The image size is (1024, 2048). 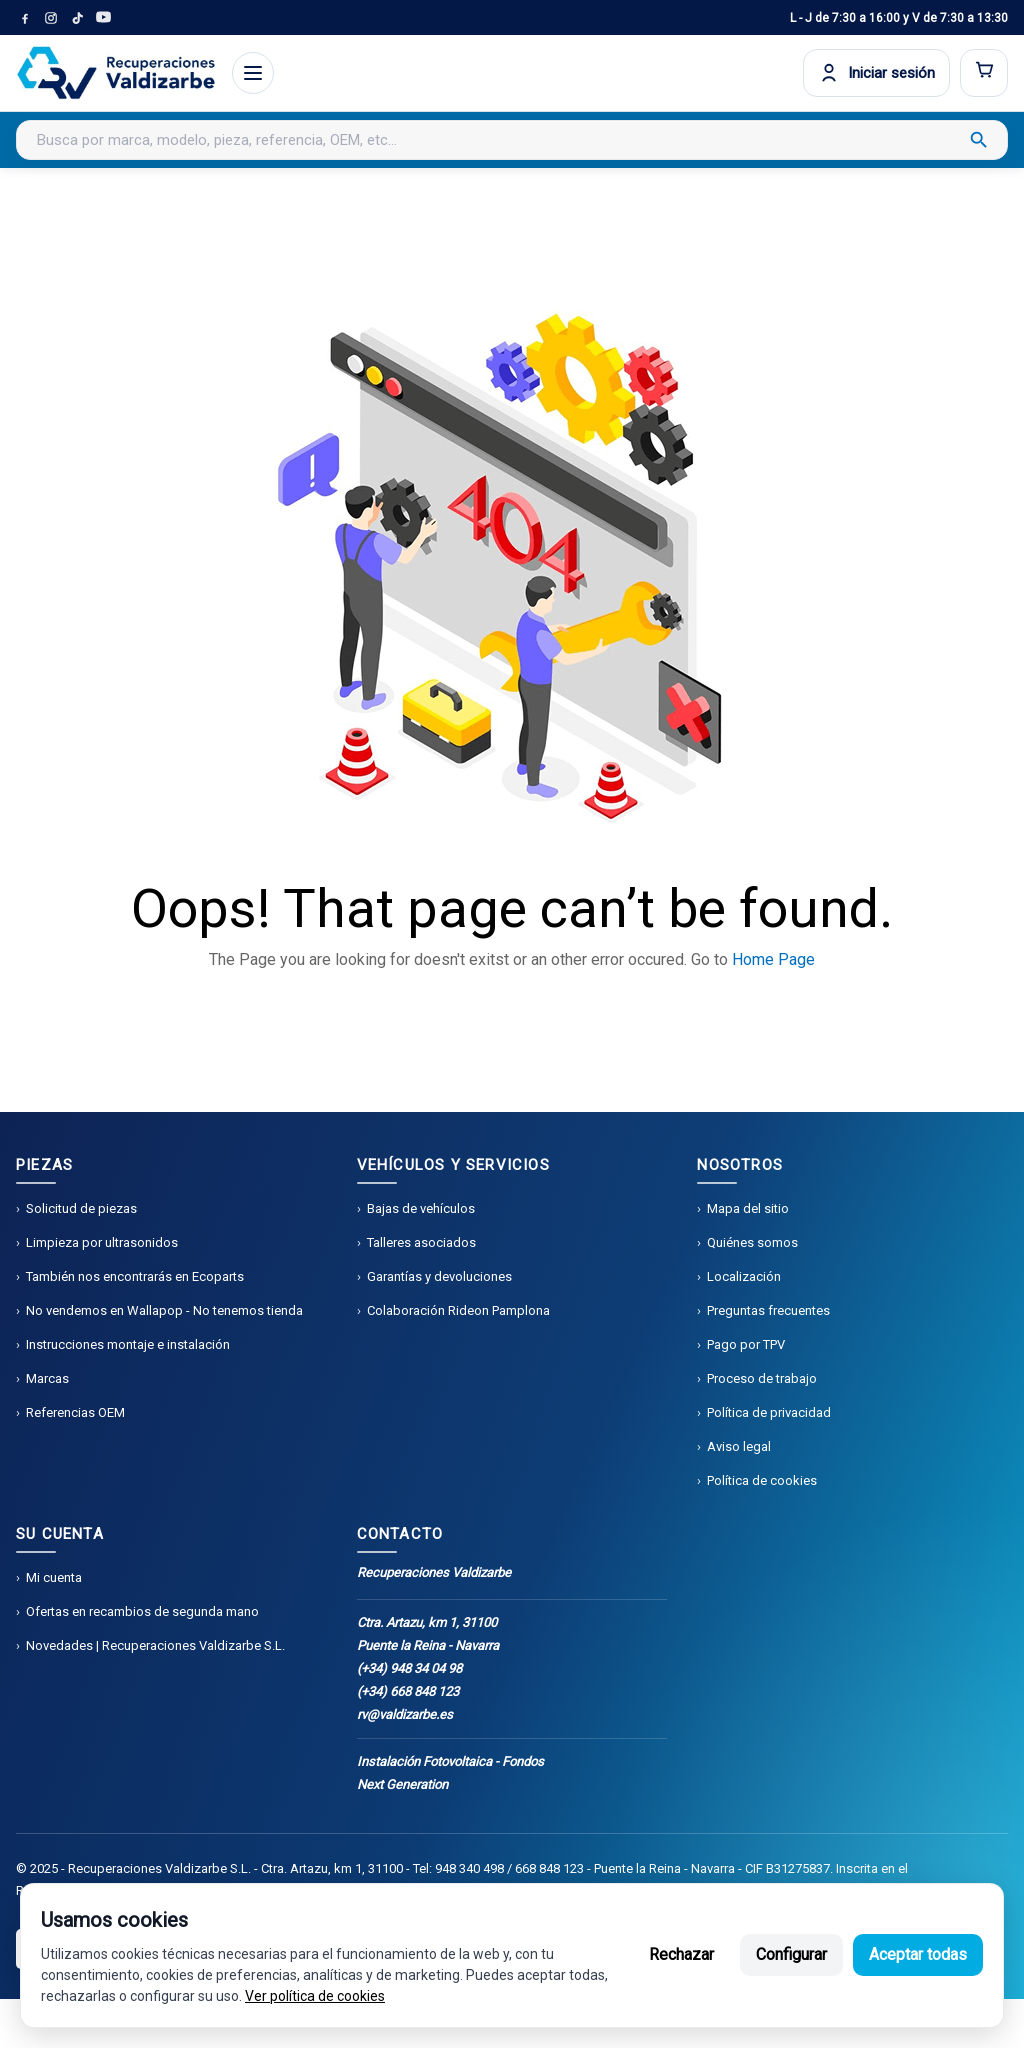 I want to click on [Abrir carrito], so click(x=984, y=73).